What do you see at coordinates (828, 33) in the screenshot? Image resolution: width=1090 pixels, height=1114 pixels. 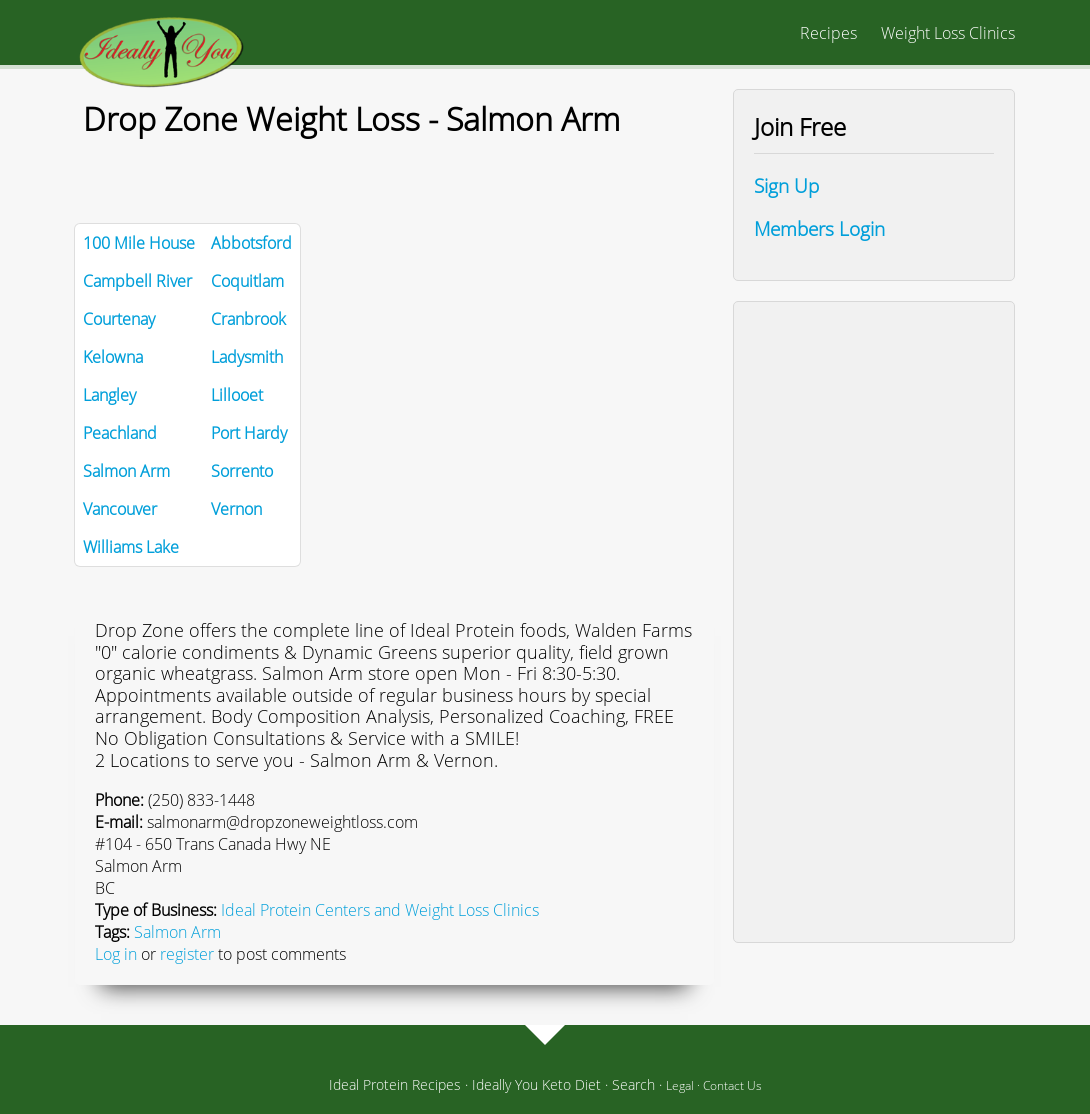 I see `Recipes` at bounding box center [828, 33].